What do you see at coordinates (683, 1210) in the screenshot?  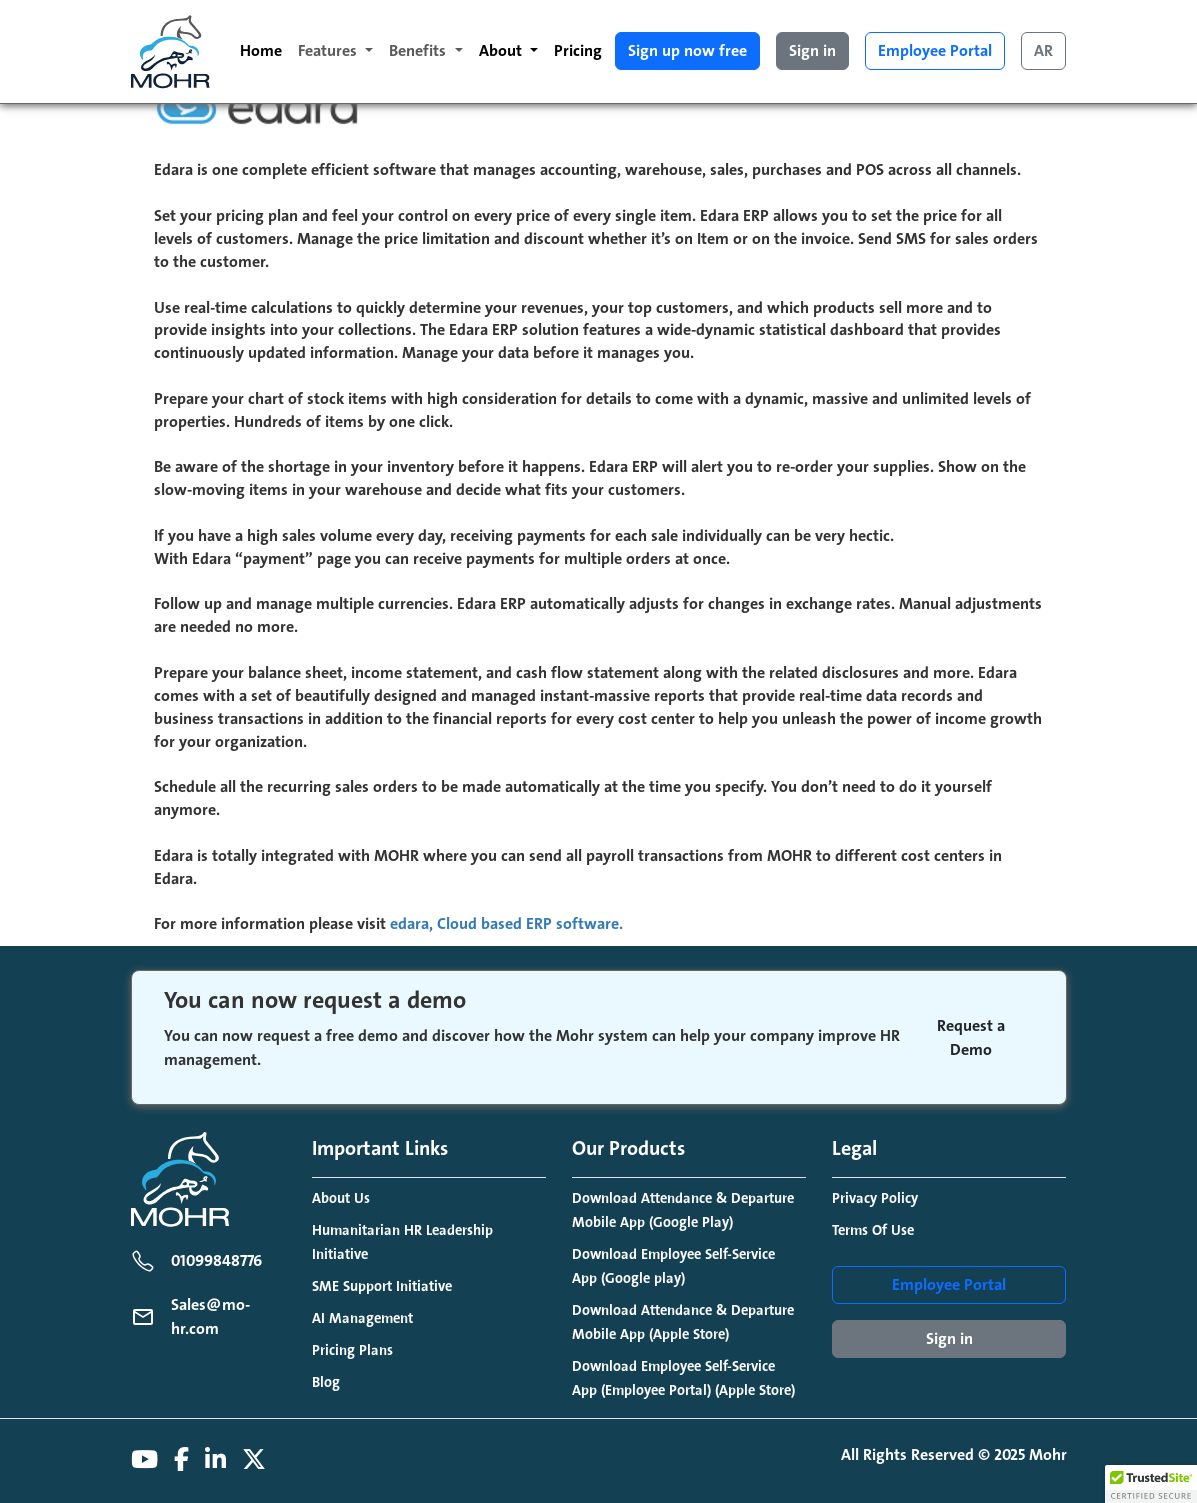 I see `Download Attendance & Departure Mobile App (Google Play)` at bounding box center [683, 1210].